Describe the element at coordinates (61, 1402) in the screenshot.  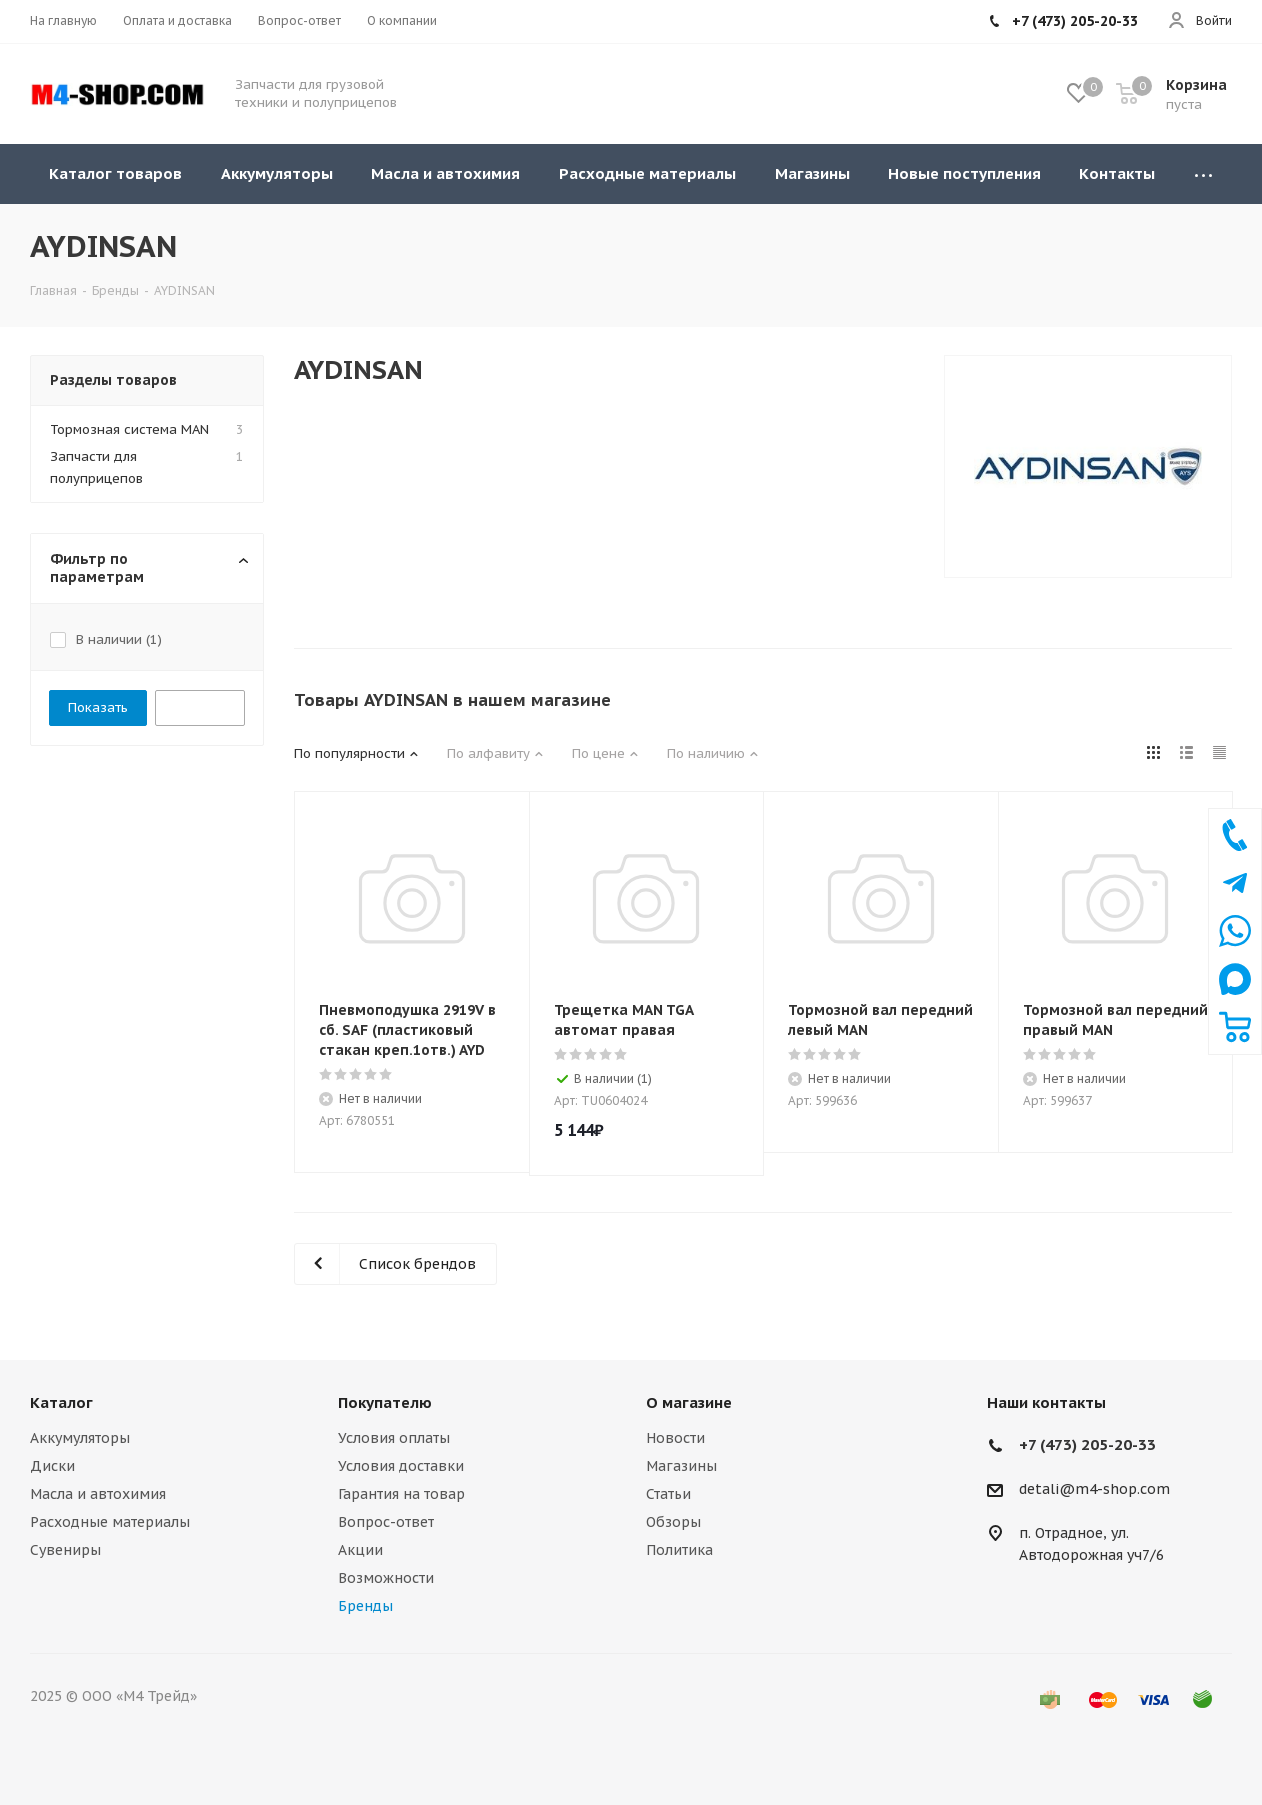
I see `Каталог` at that location.